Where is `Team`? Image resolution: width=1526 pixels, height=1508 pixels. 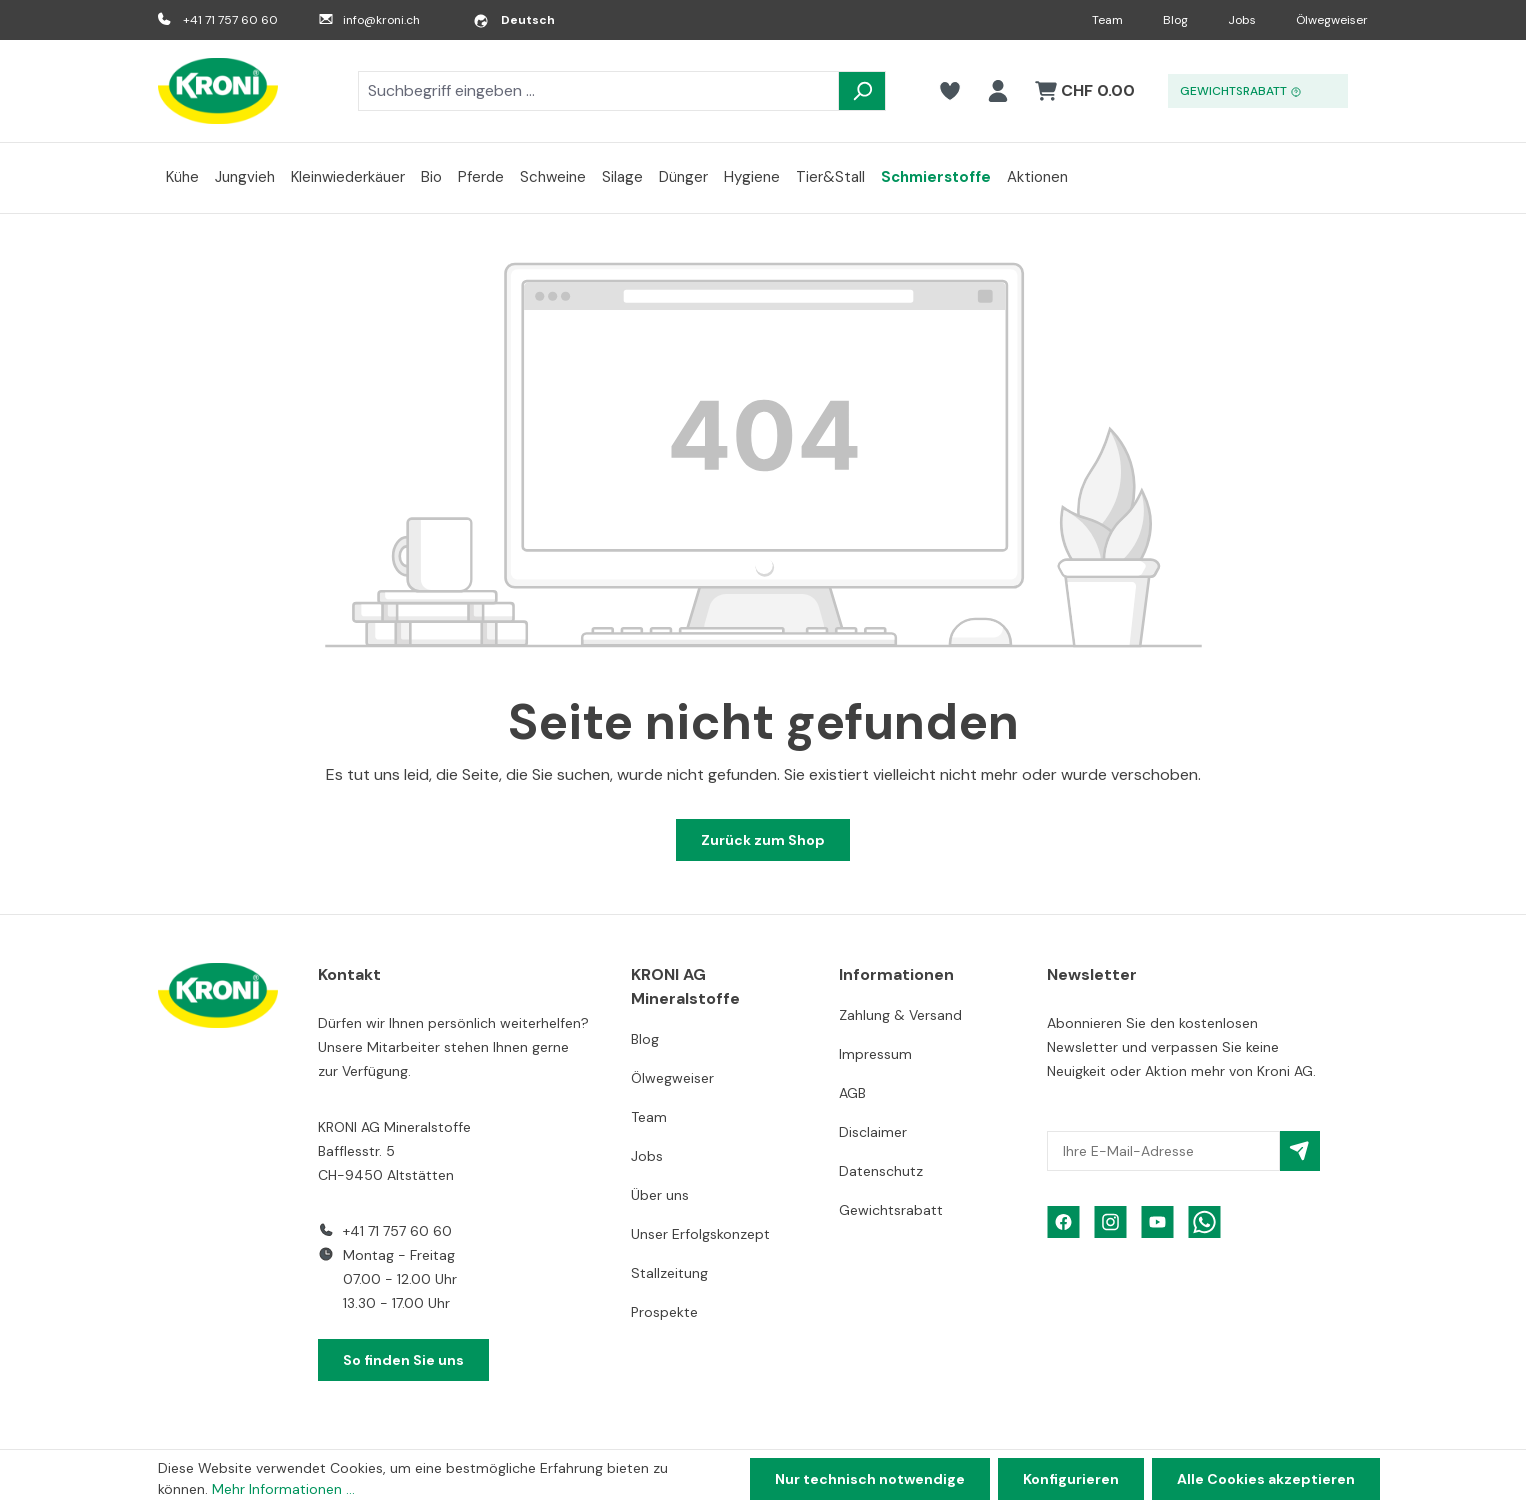
Team is located at coordinates (1107, 20).